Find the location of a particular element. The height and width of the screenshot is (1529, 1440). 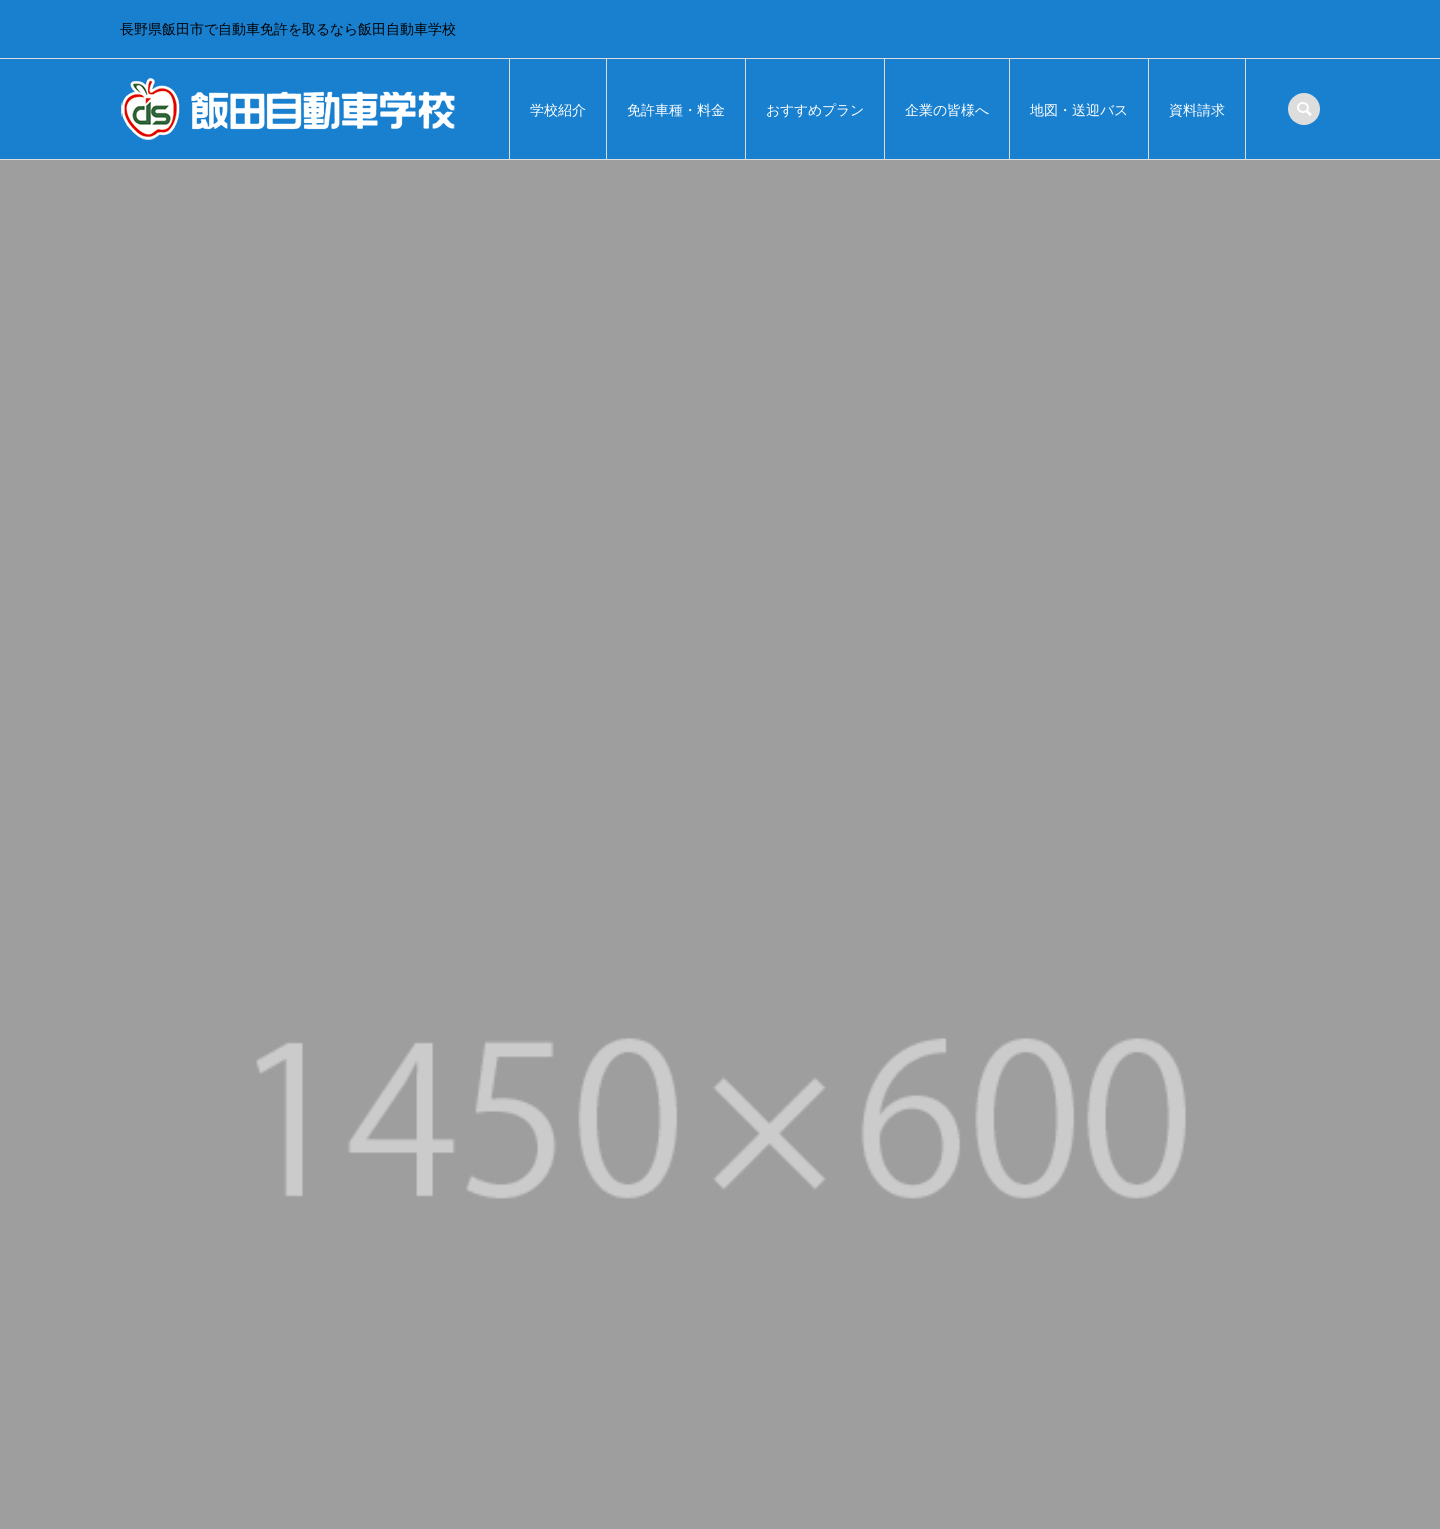

おすすめプラン is located at coordinates (815, 110).